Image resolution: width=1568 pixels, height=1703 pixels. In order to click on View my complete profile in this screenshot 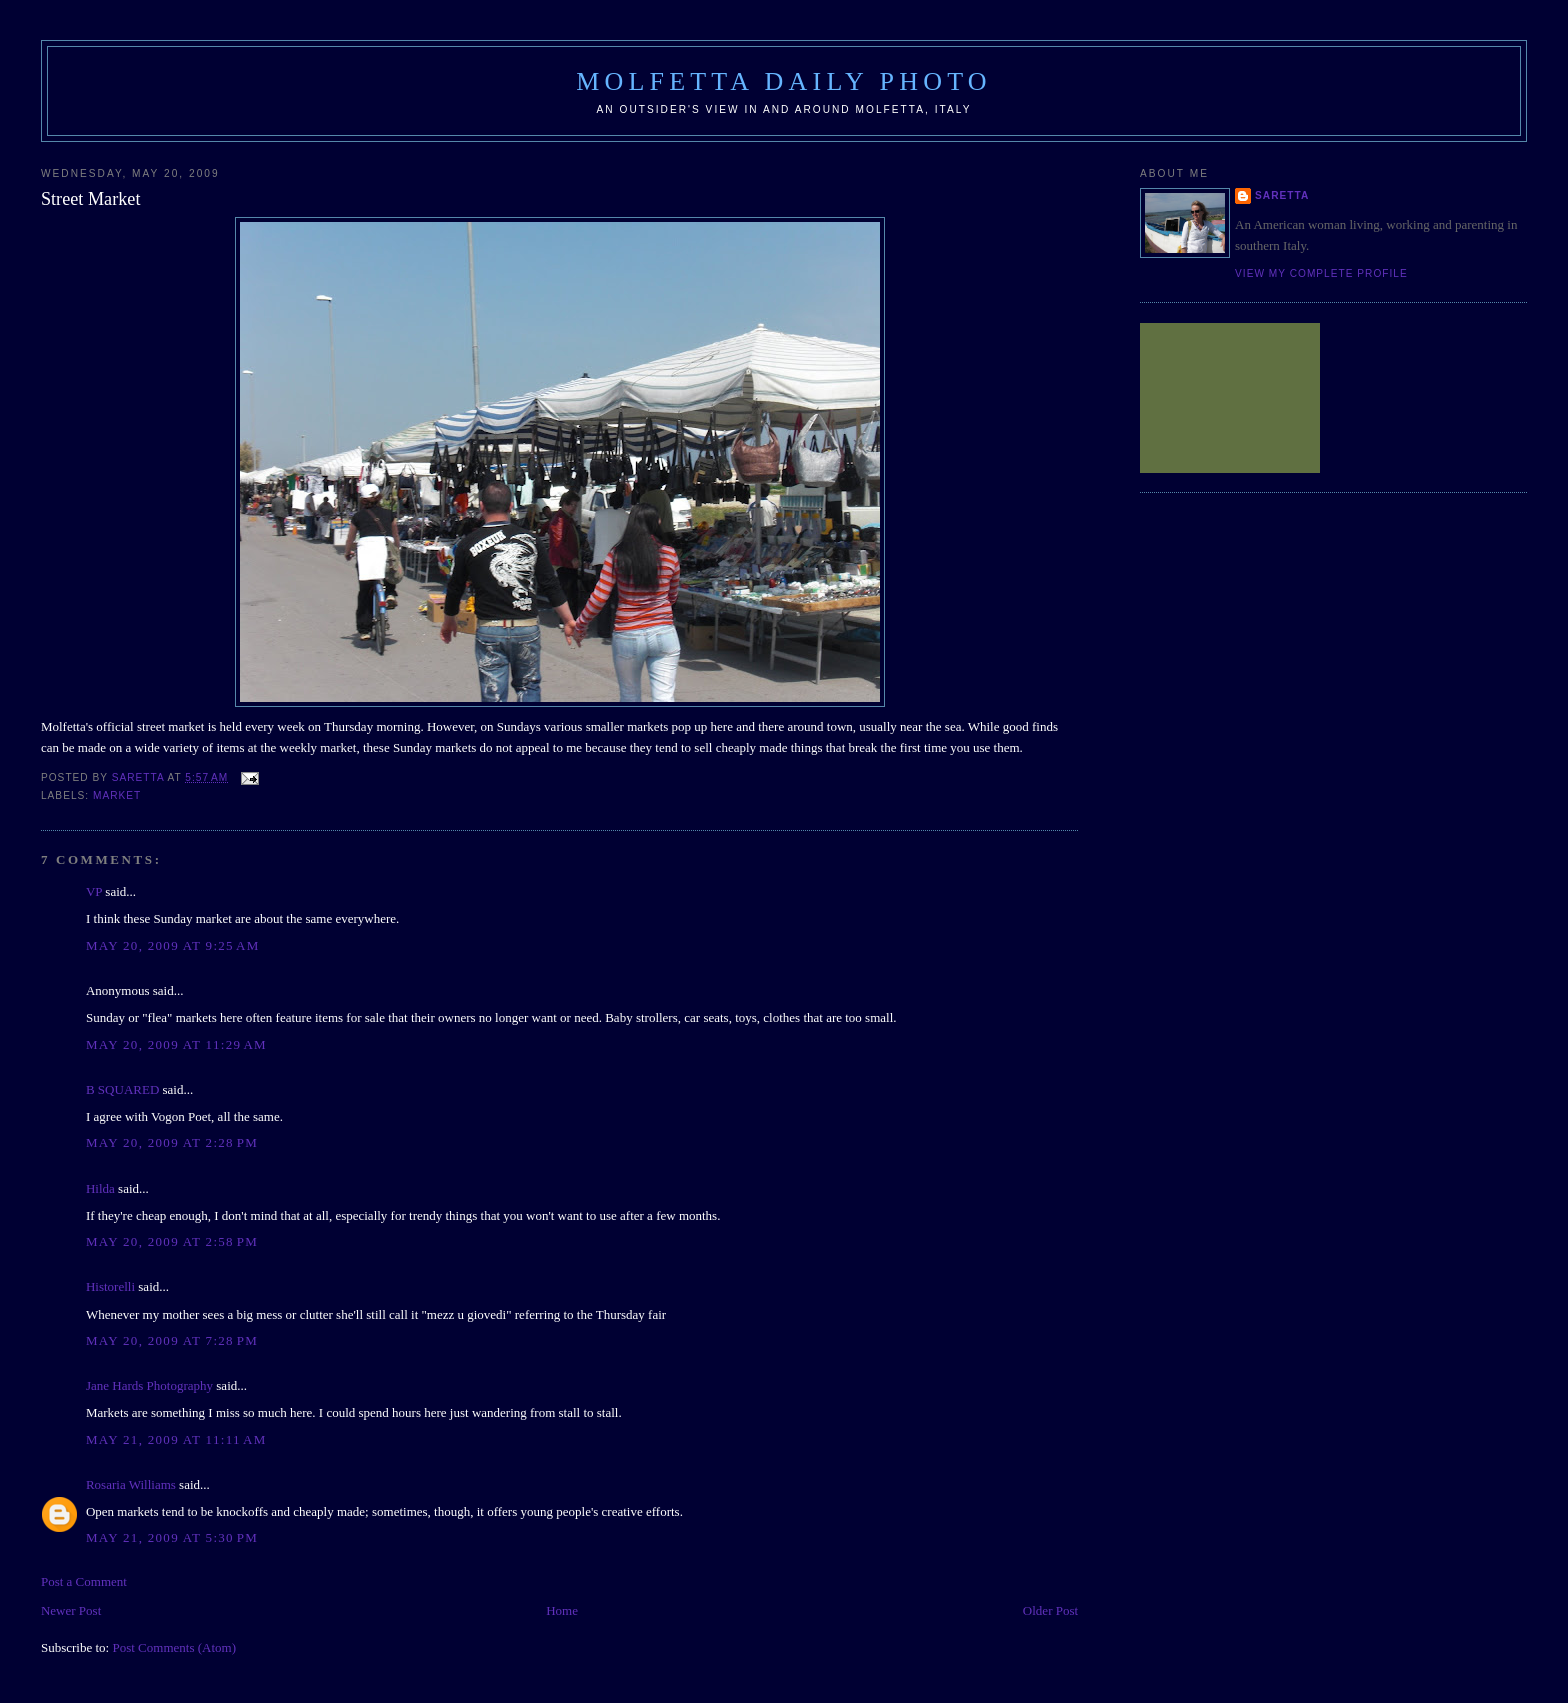, I will do `click(1321, 273)`.